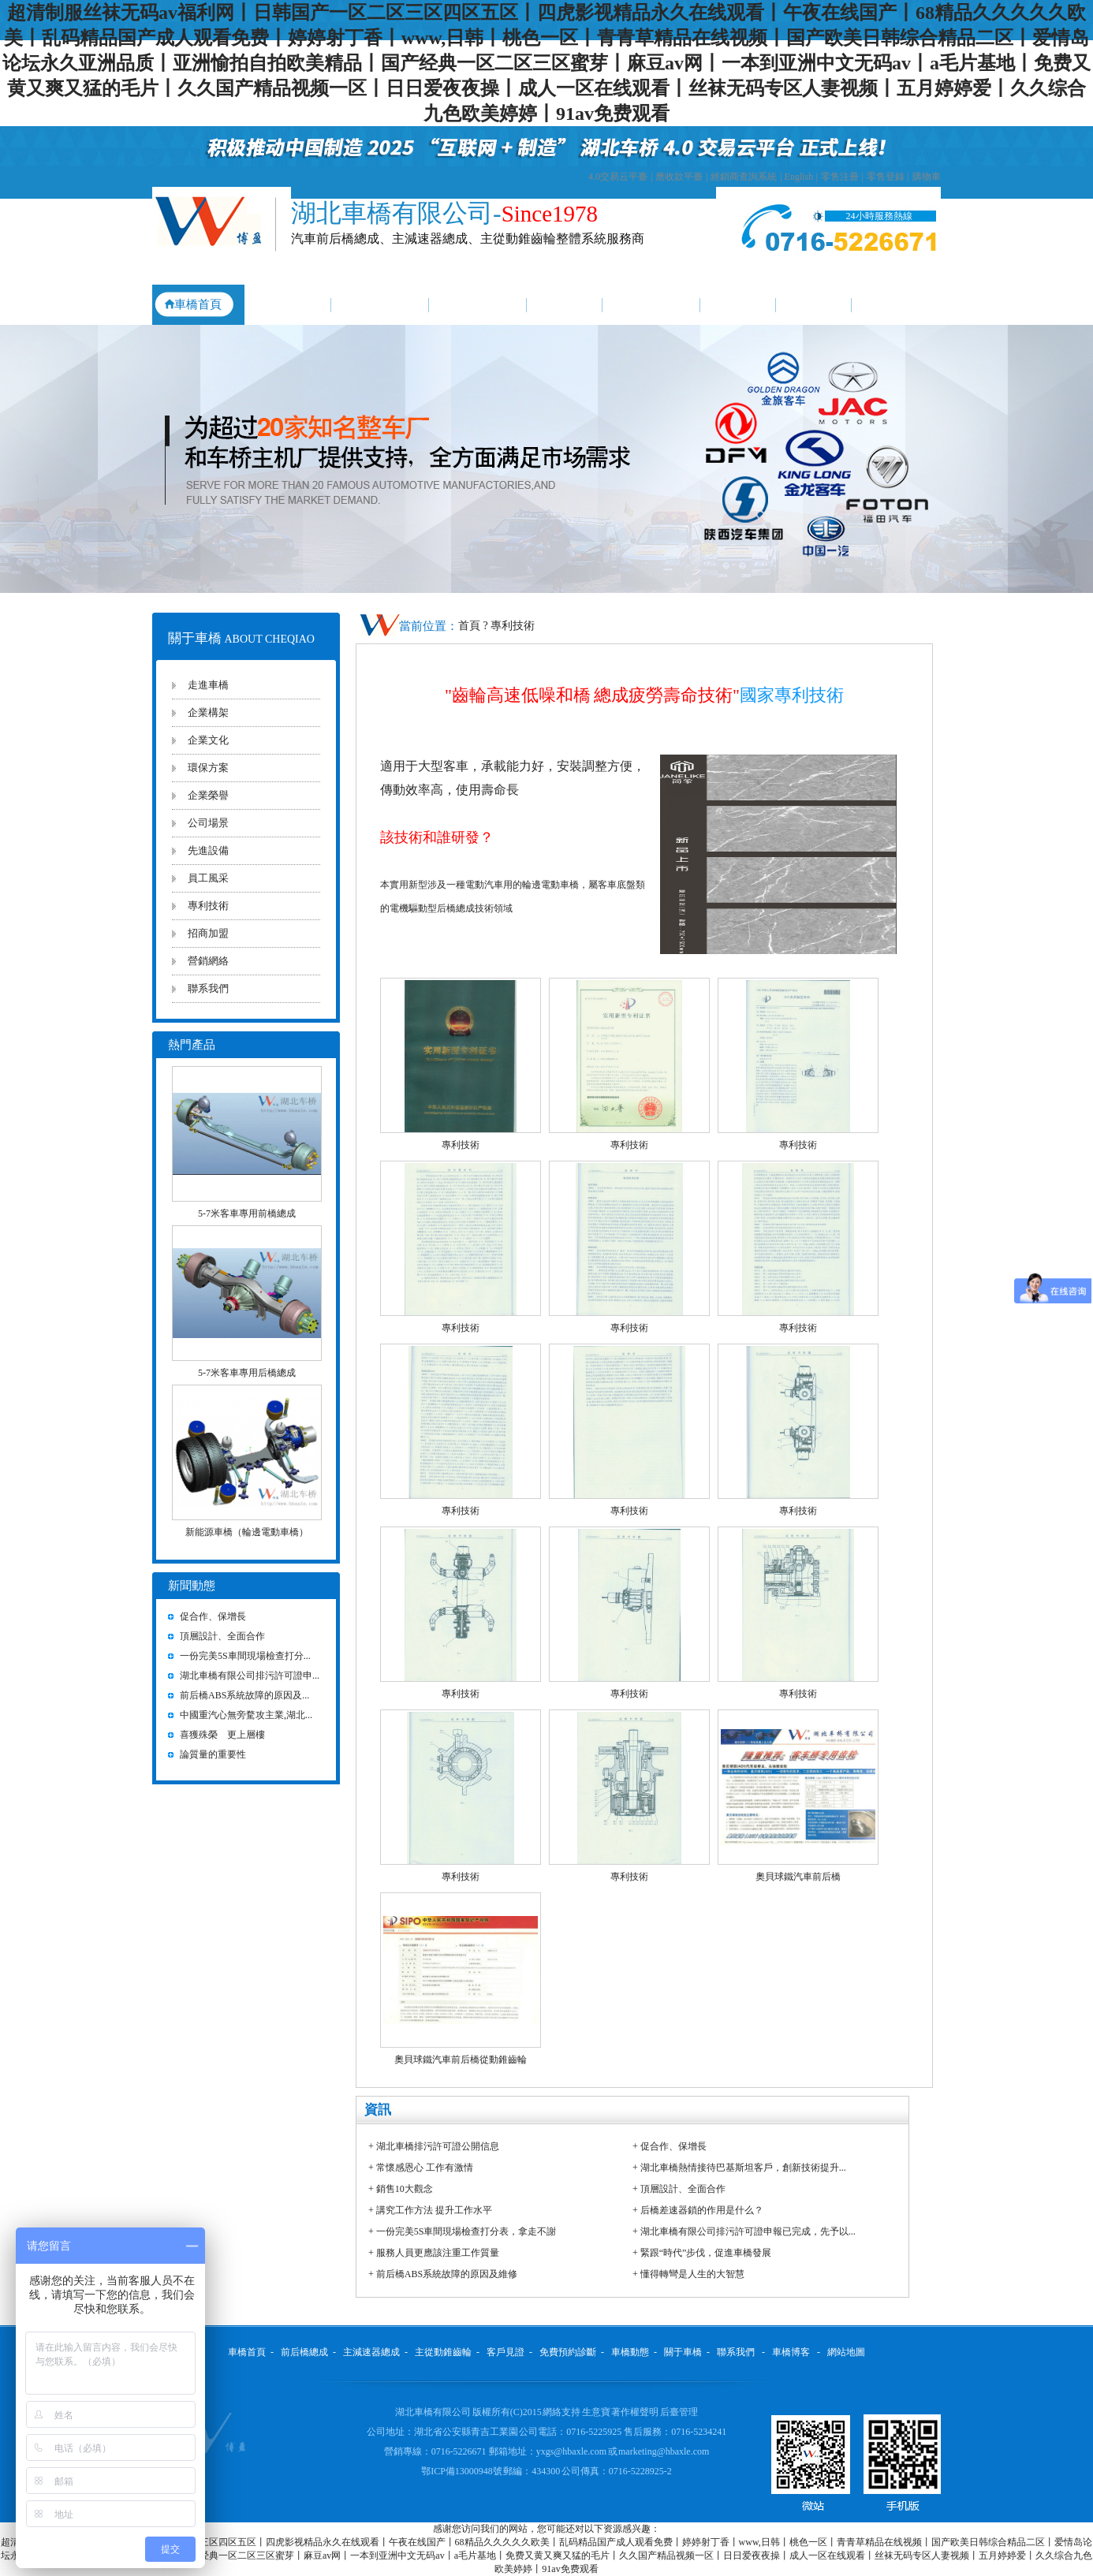 The image size is (1093, 2576). Describe the element at coordinates (424, 2167) in the screenshot. I see `常懷感恩心 工作有激情` at that location.